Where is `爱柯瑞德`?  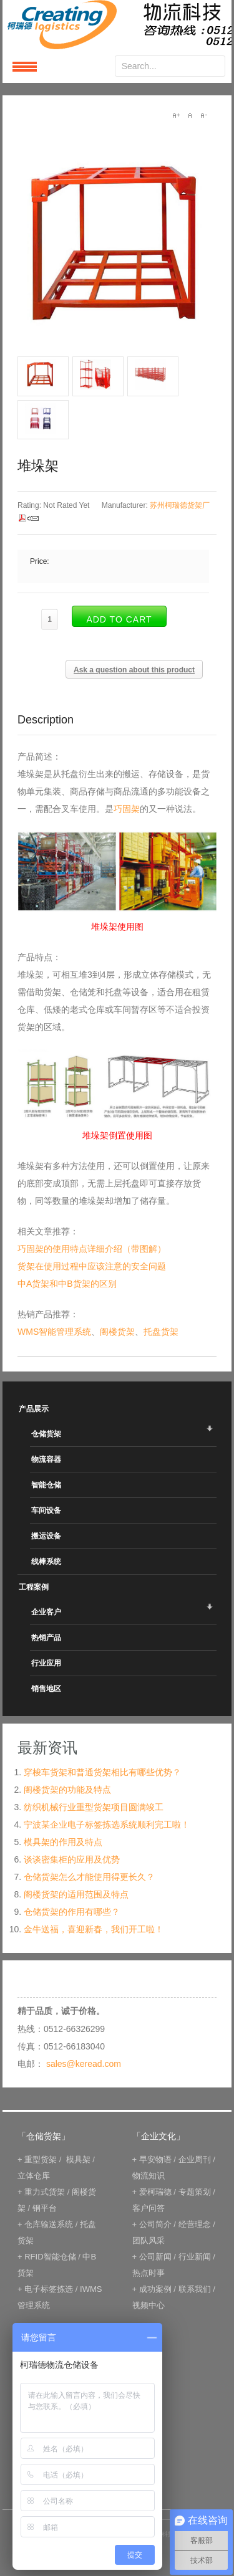
爱柯瑞德 is located at coordinates (155, 2192).